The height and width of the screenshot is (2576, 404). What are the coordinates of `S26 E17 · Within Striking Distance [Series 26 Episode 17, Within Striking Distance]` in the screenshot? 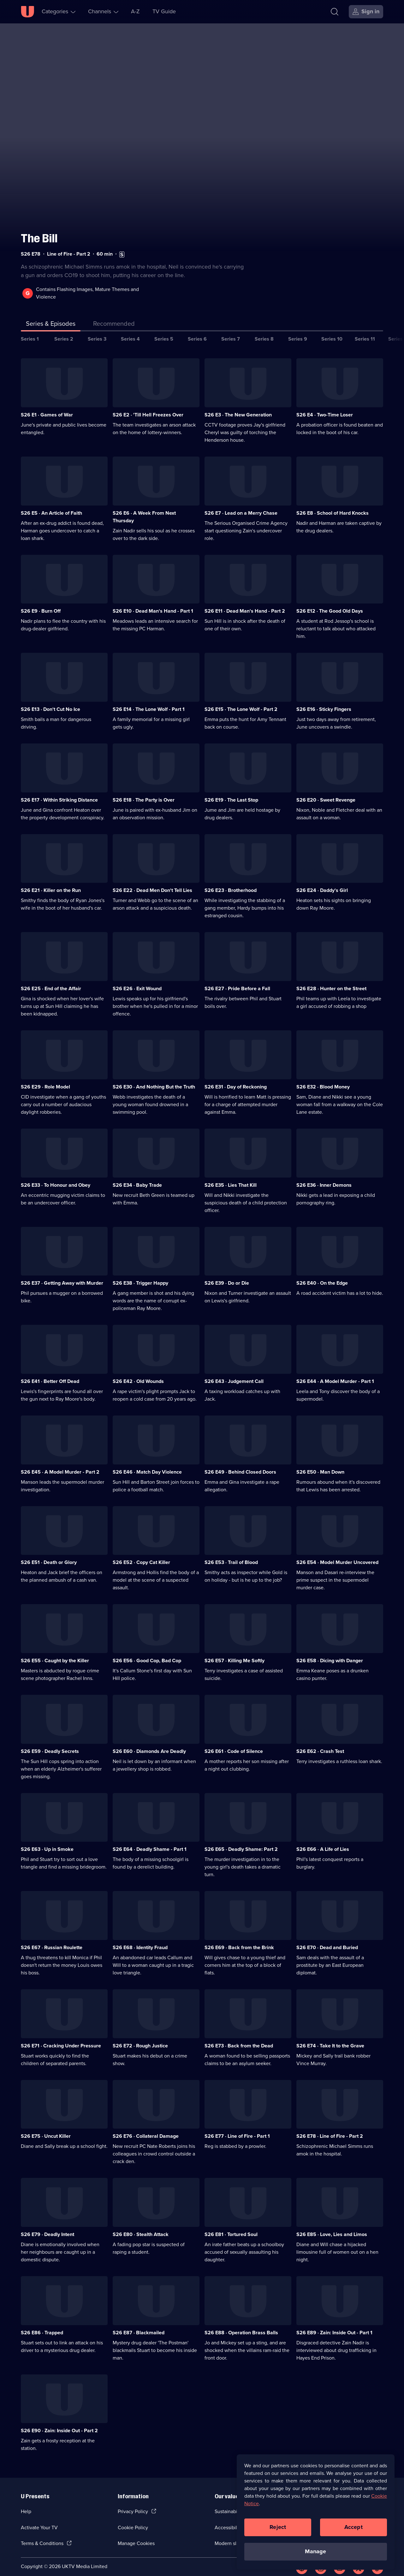 It's located at (59, 791).